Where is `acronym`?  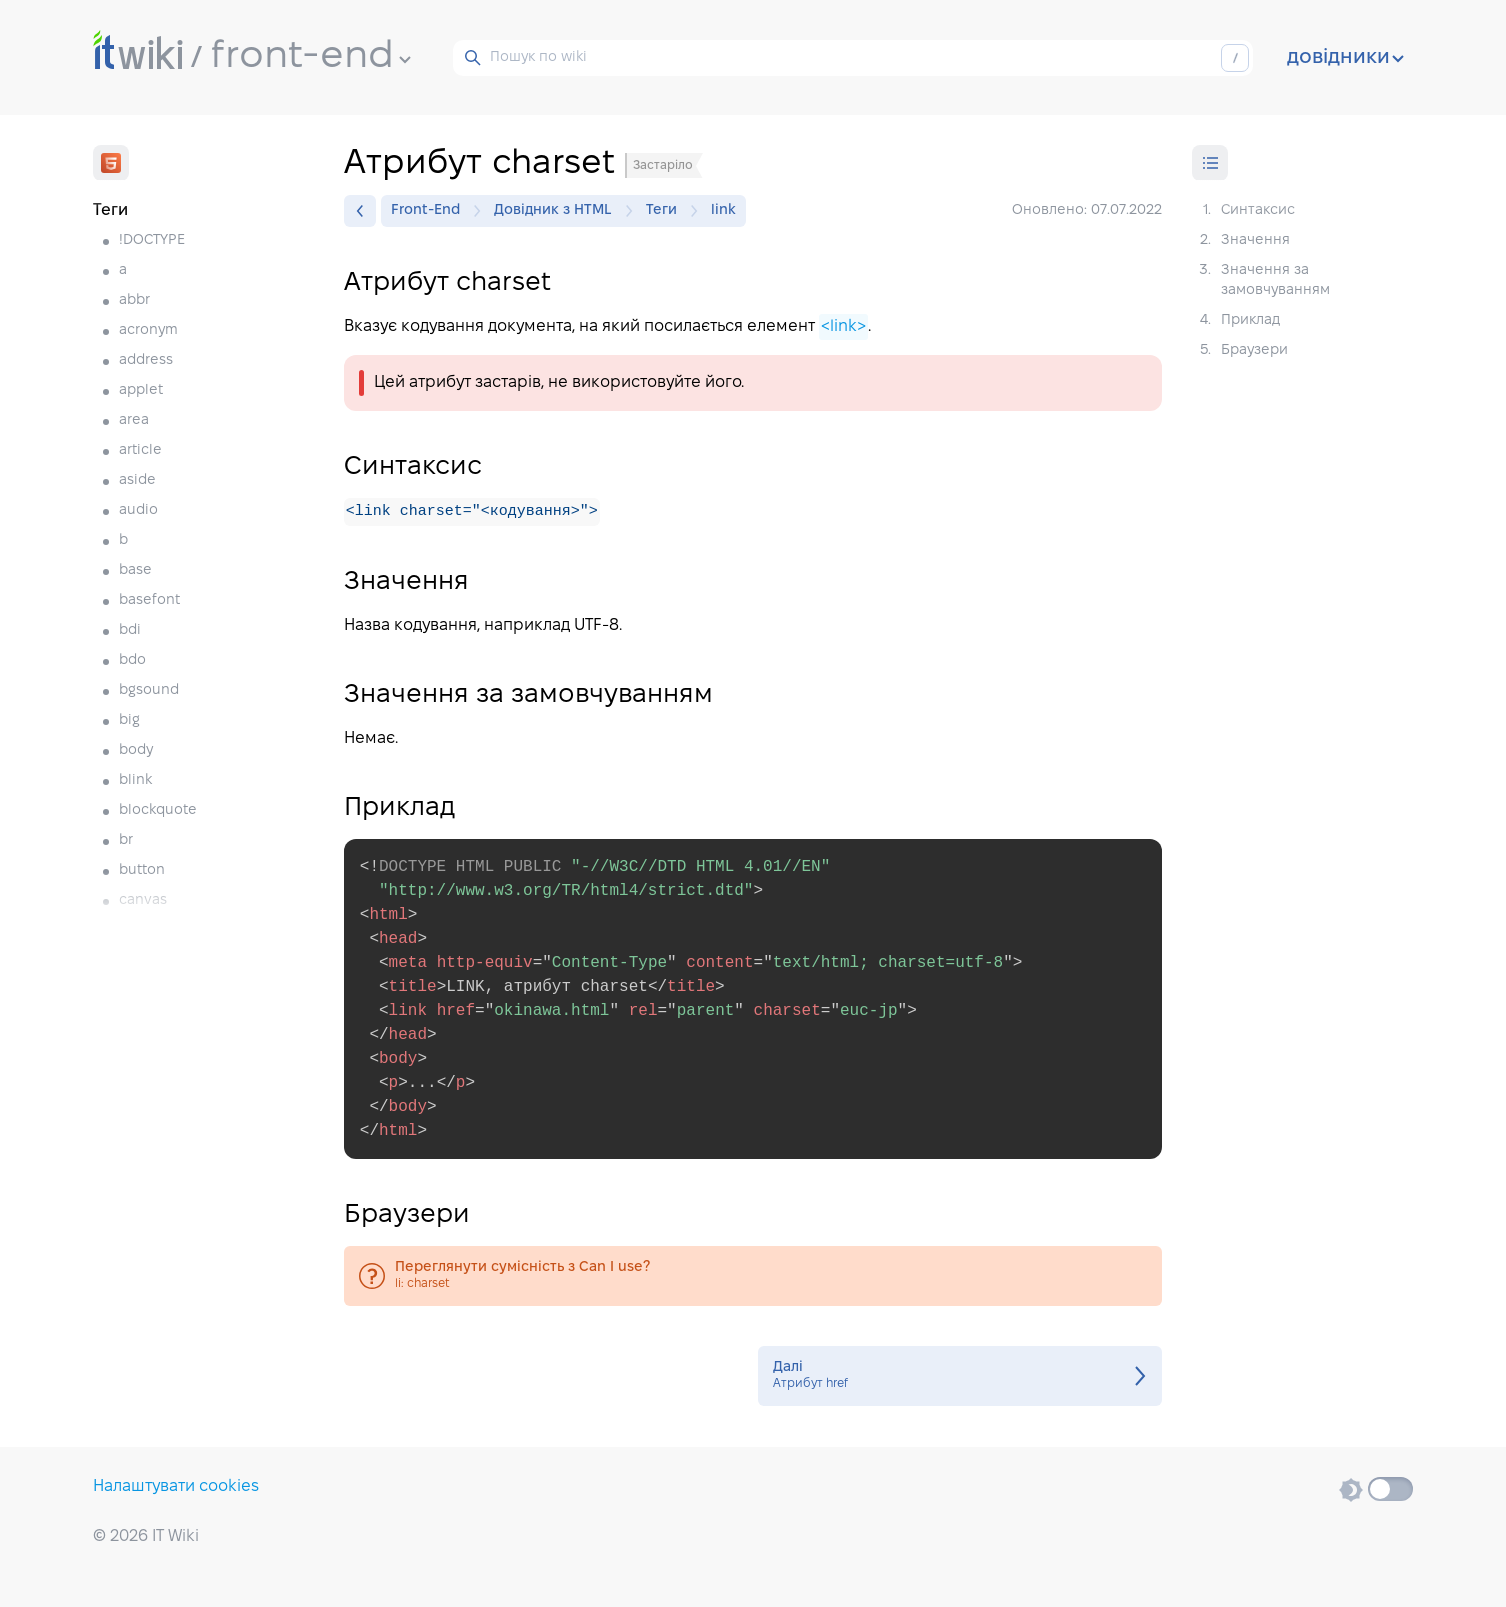 acronym is located at coordinates (148, 330).